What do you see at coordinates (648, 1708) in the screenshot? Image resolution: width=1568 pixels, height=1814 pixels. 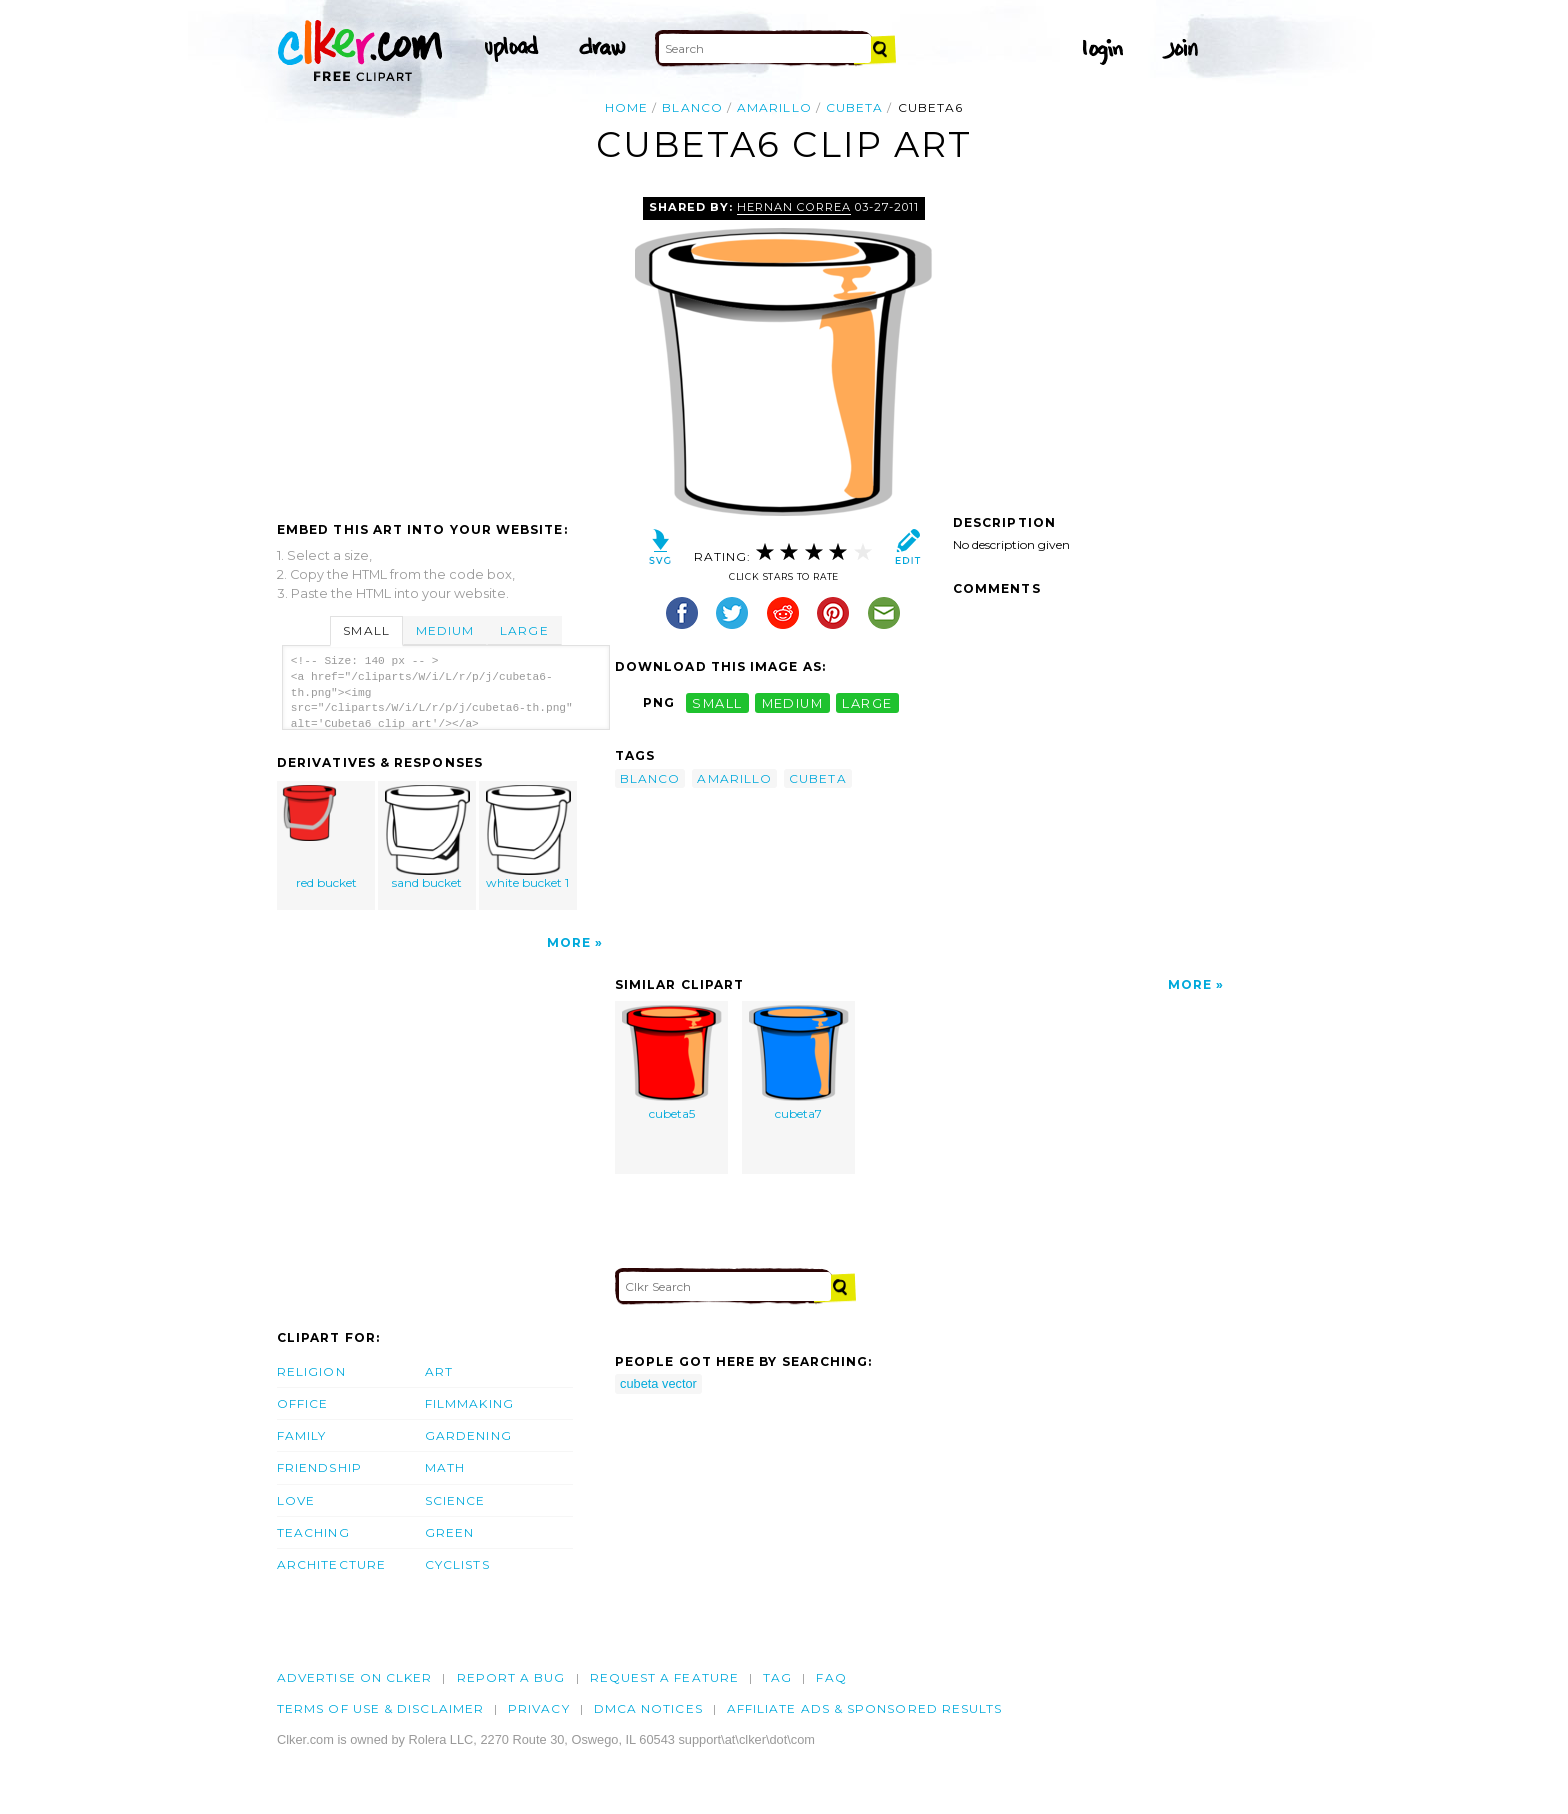 I see `DMCA notices` at bounding box center [648, 1708].